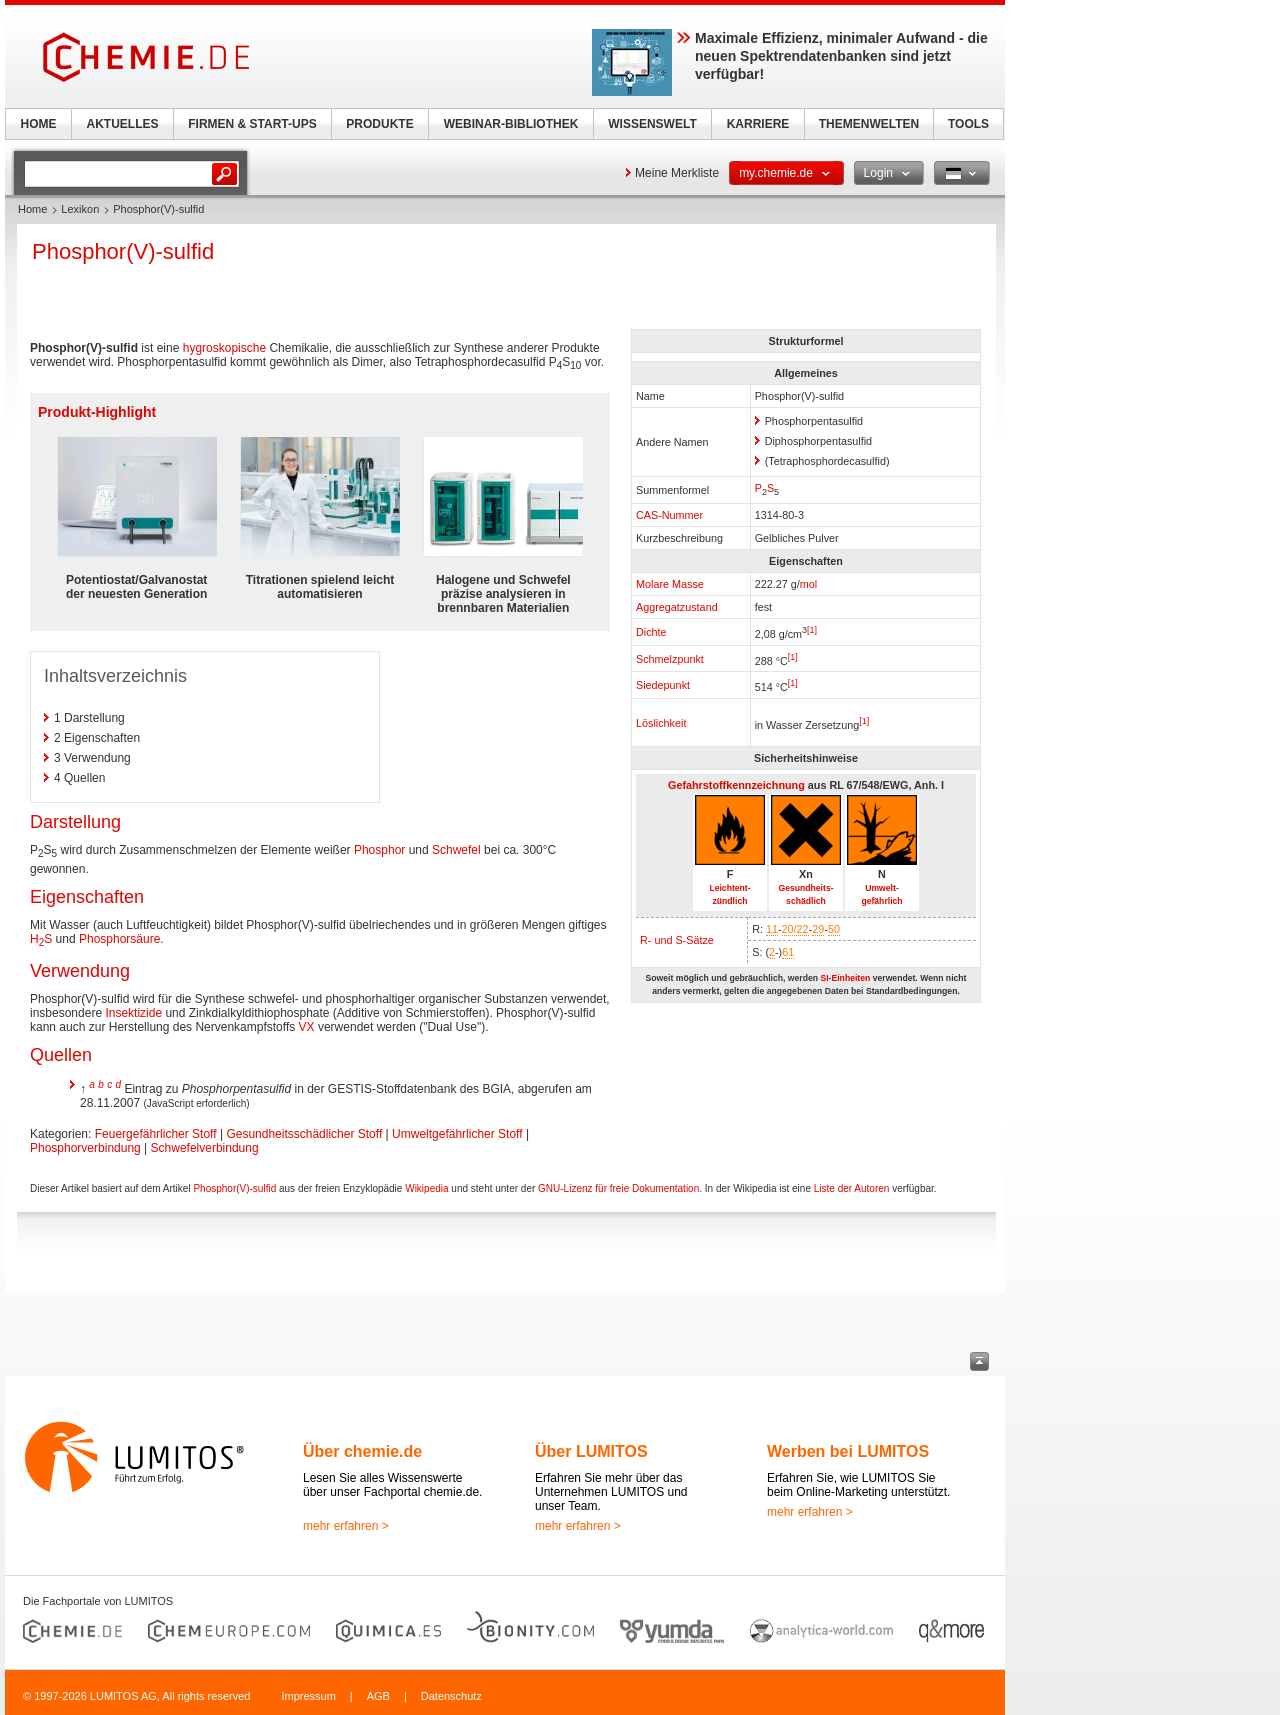 The height and width of the screenshot is (1715, 1280). I want to click on Löslichkeit, so click(661, 723).